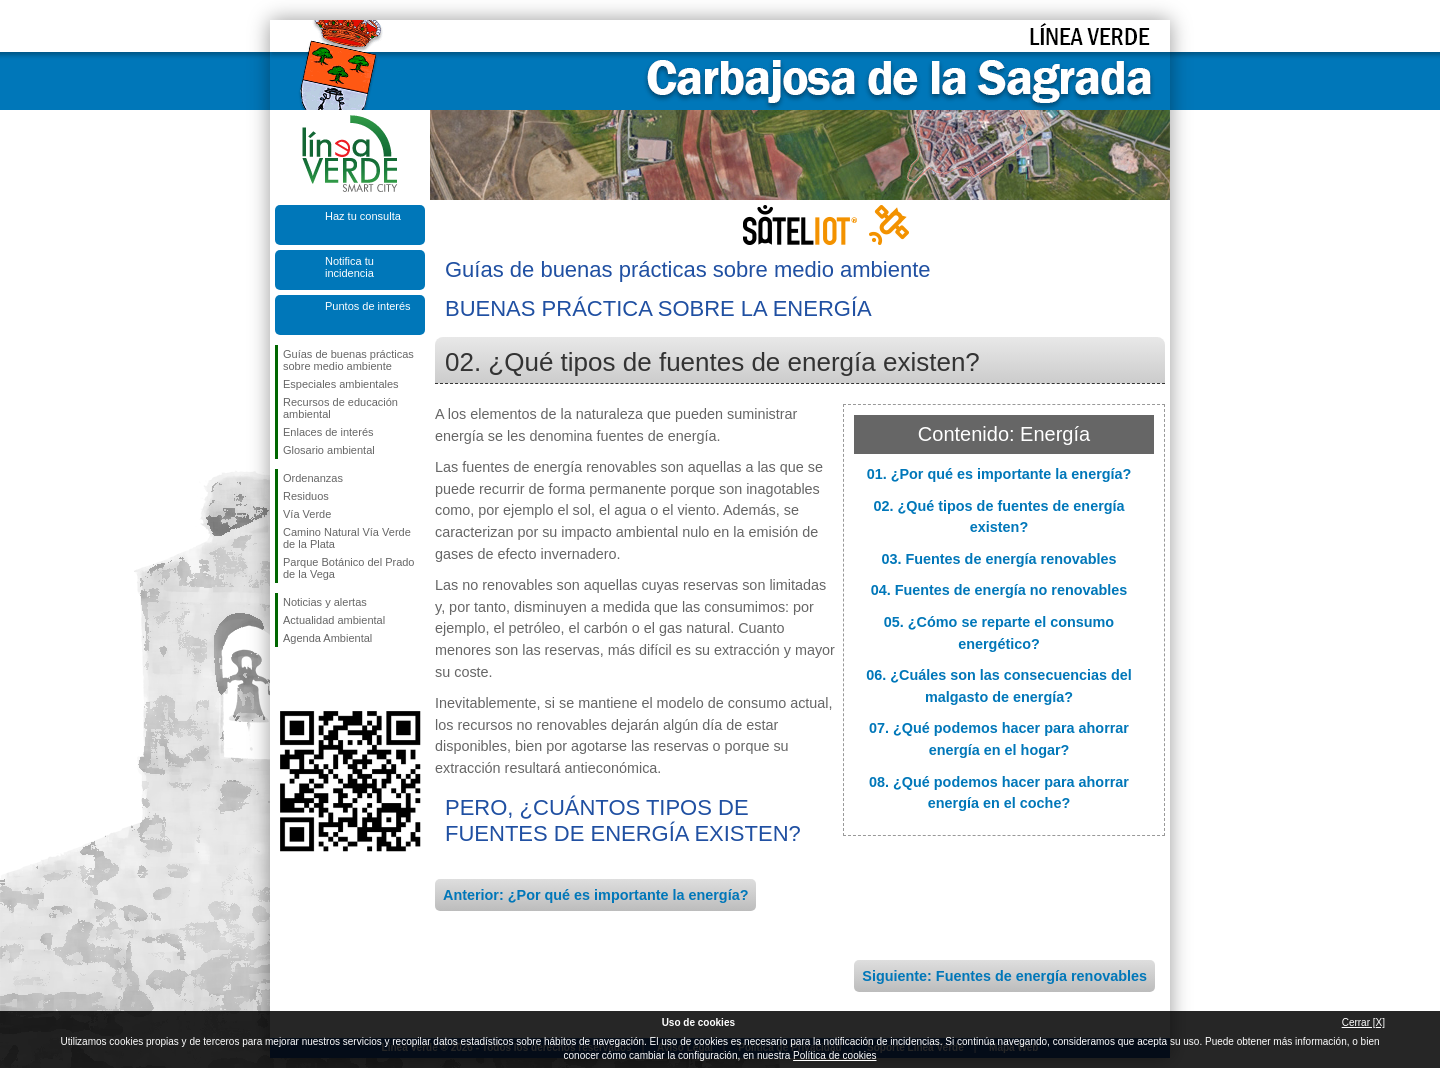 The width and height of the screenshot is (1440, 1068). I want to click on Camino Natural Vía Verde de la Plata, so click(347, 538).